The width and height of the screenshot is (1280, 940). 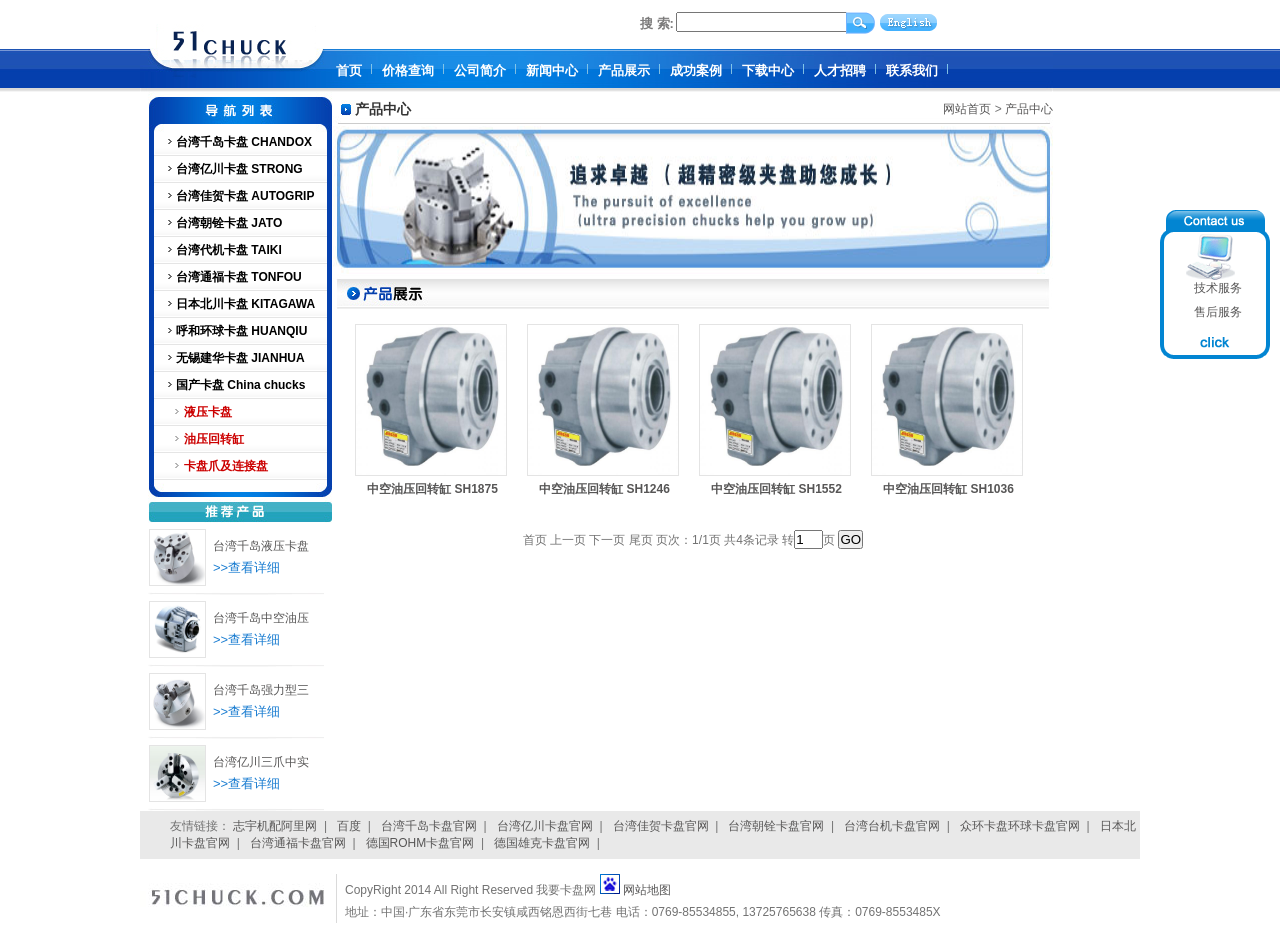 What do you see at coordinates (349, 826) in the screenshot?
I see `百度` at bounding box center [349, 826].